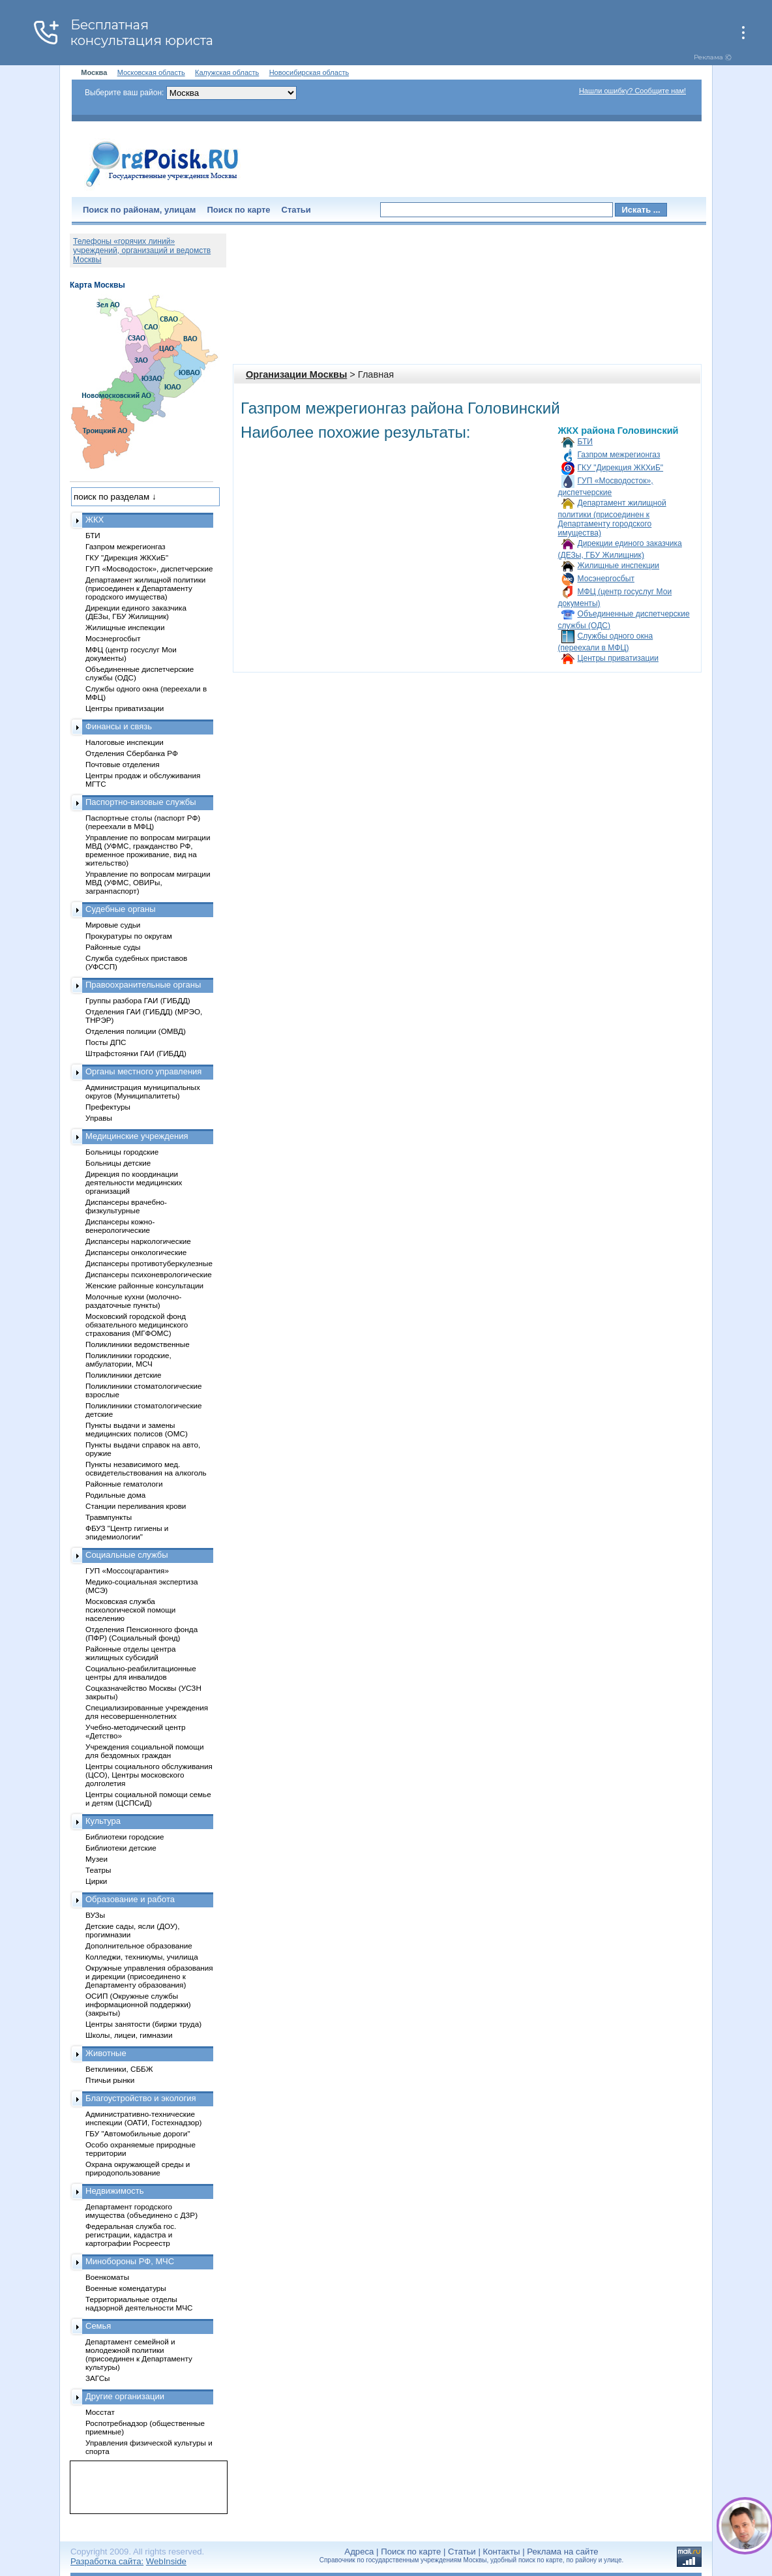  What do you see at coordinates (133, 1300) in the screenshot?
I see `Молочные кухни (молочно-раздаточные пункты)` at bounding box center [133, 1300].